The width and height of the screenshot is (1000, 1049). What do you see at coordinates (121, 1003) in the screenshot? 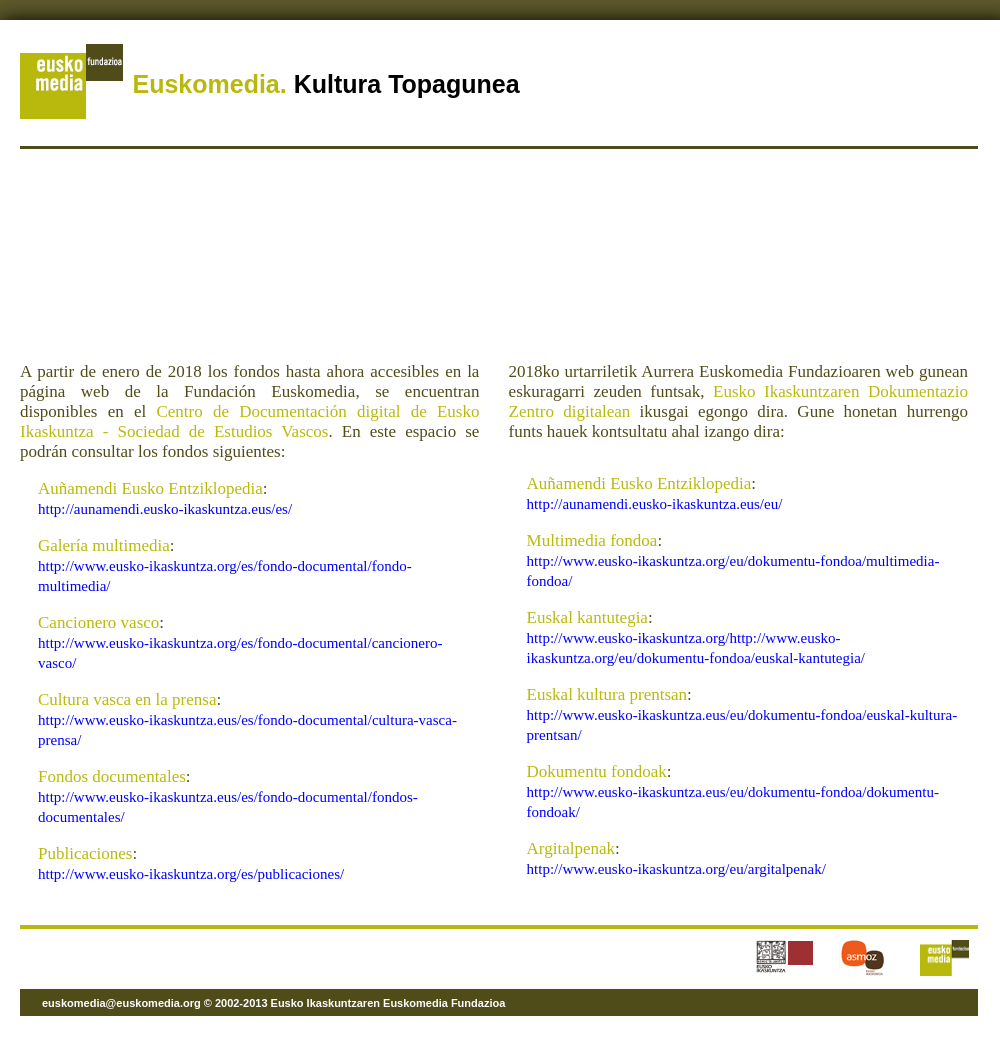
I see `euskomedia@euskomedia.org` at bounding box center [121, 1003].